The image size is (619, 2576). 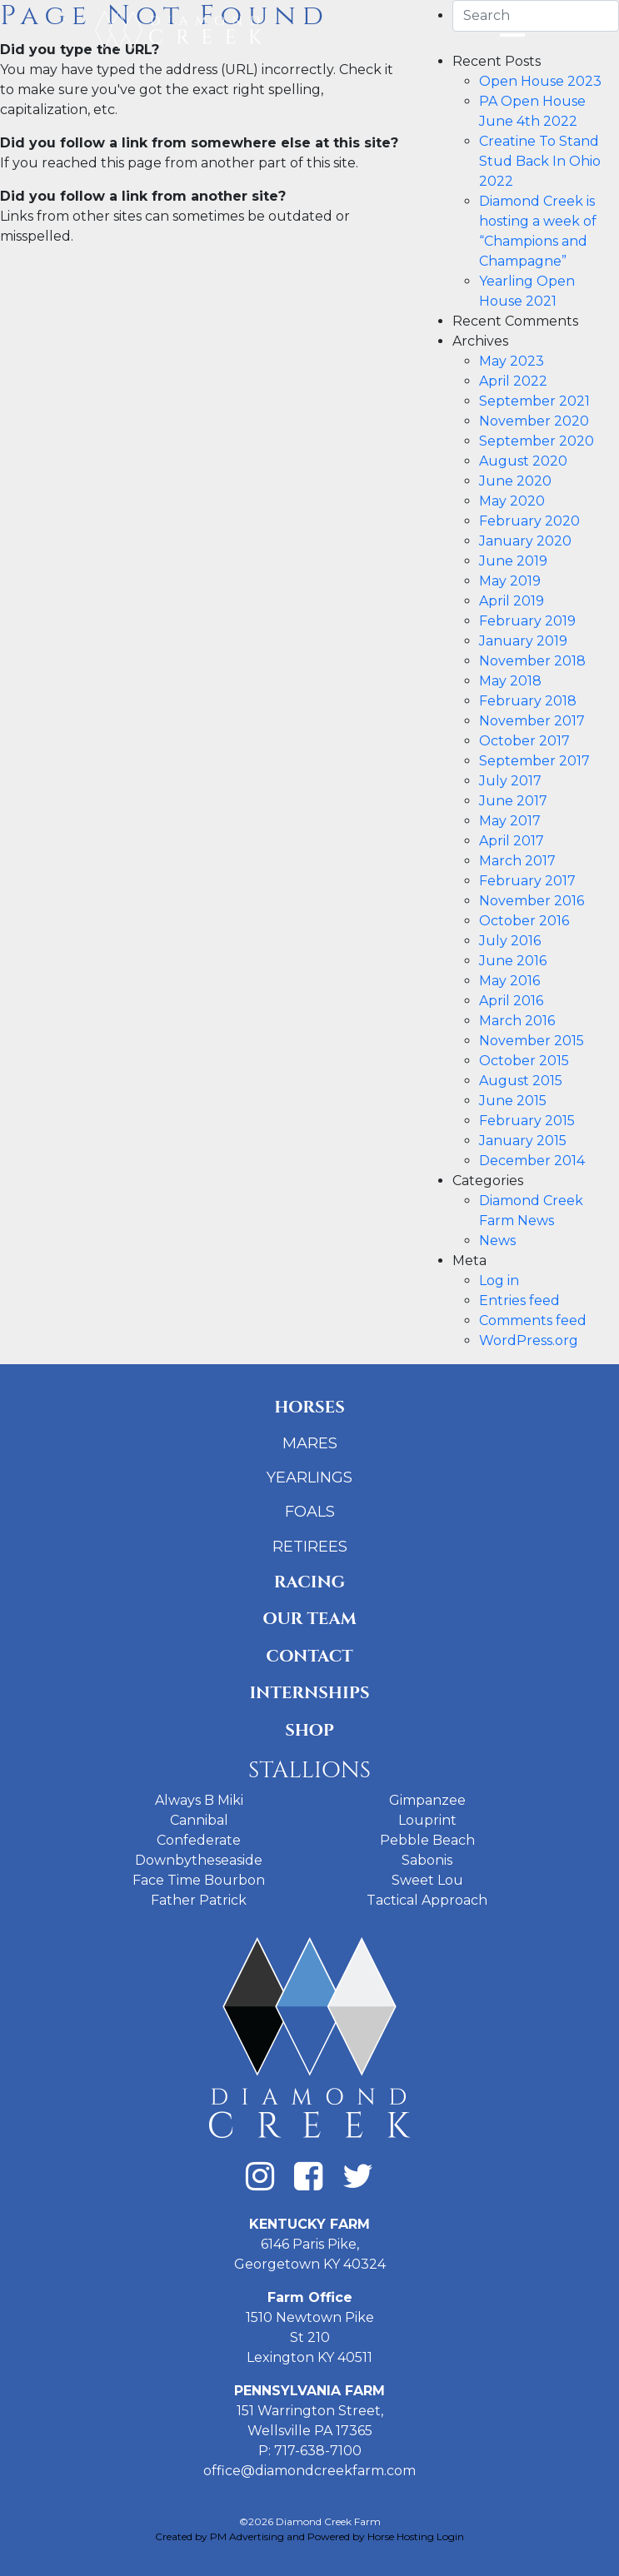 What do you see at coordinates (310, 1511) in the screenshot?
I see `Foals` at bounding box center [310, 1511].